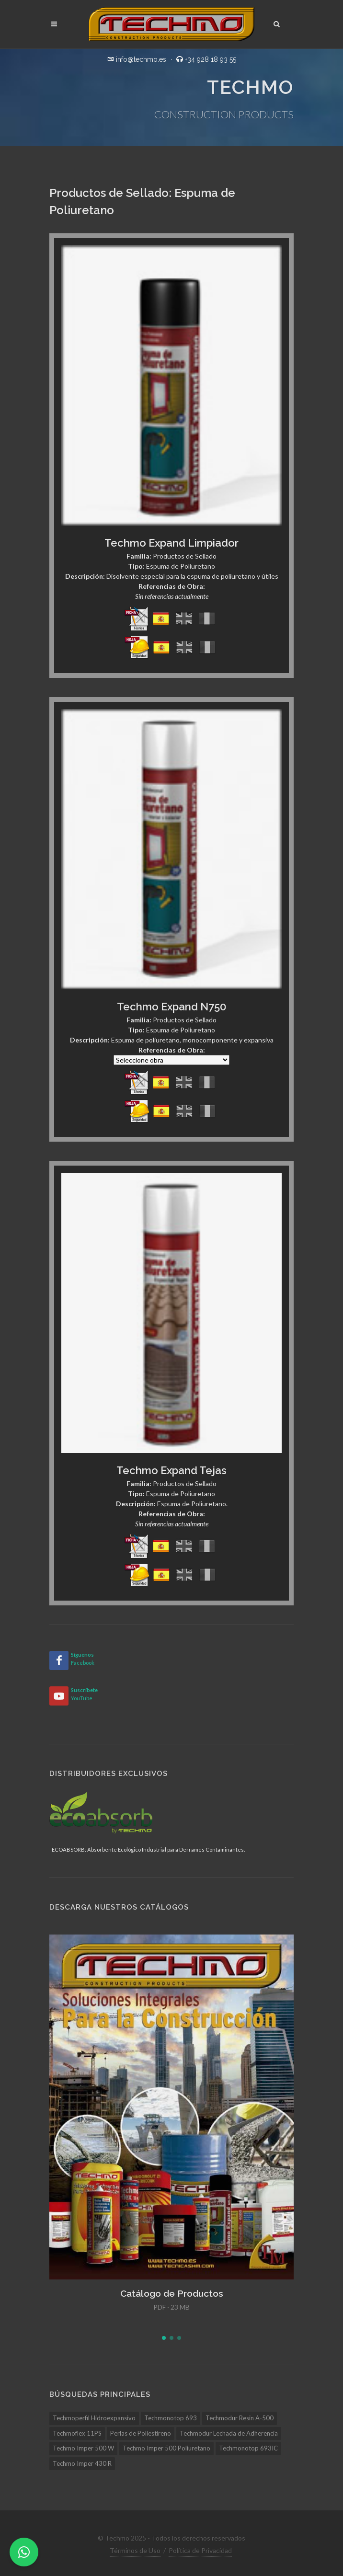 The width and height of the screenshot is (343, 2576). What do you see at coordinates (171, 2293) in the screenshot?
I see `Catálogo de Productos` at bounding box center [171, 2293].